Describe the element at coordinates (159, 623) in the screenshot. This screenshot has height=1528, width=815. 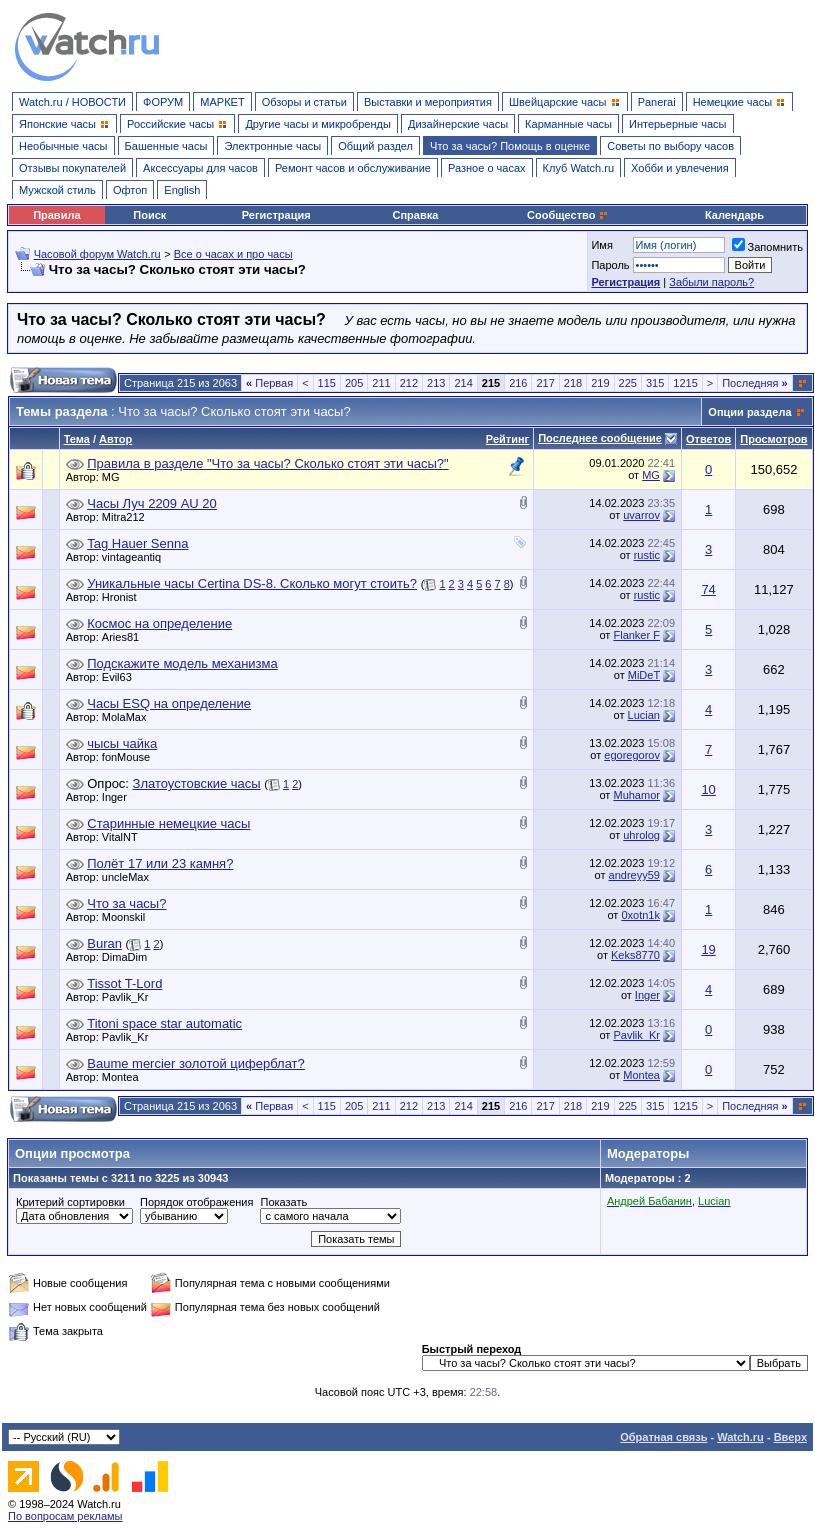
I see `Космос на определение` at that location.